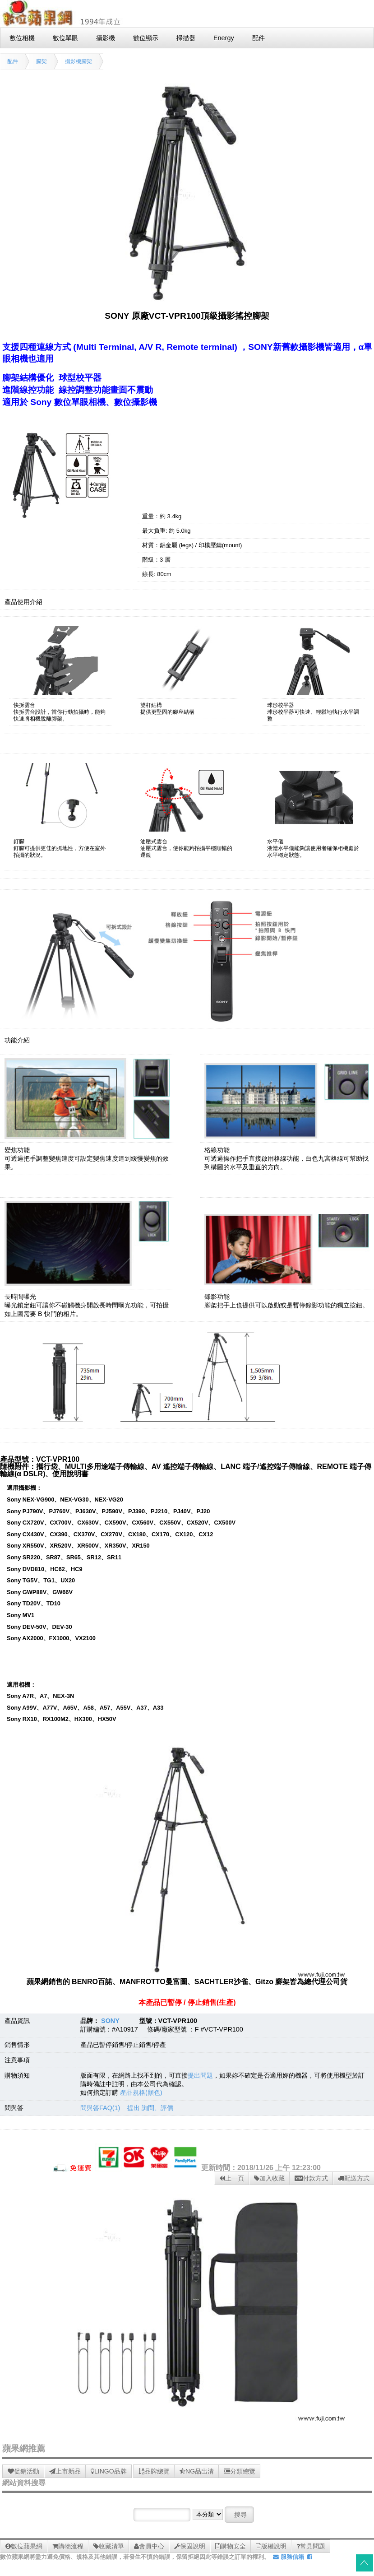 Image resolution: width=374 pixels, height=2576 pixels. What do you see at coordinates (110, 2020) in the screenshot?
I see `SONY` at bounding box center [110, 2020].